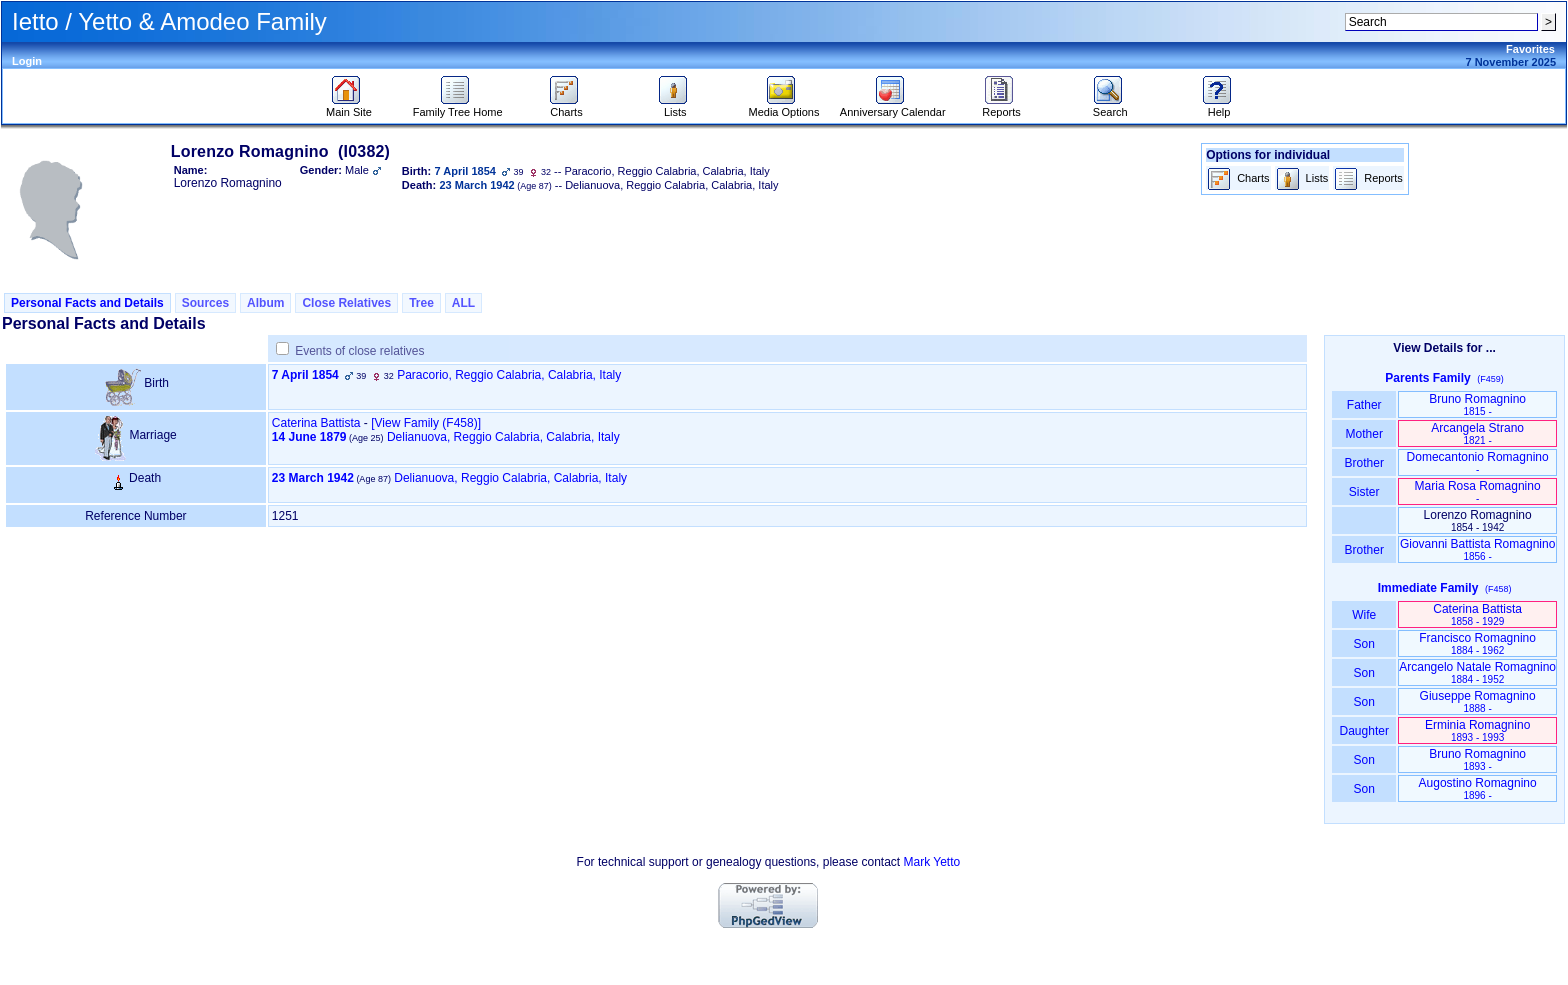 The image size is (1568, 985). What do you see at coordinates (893, 107) in the screenshot?
I see `Anniversary Calendar` at bounding box center [893, 107].